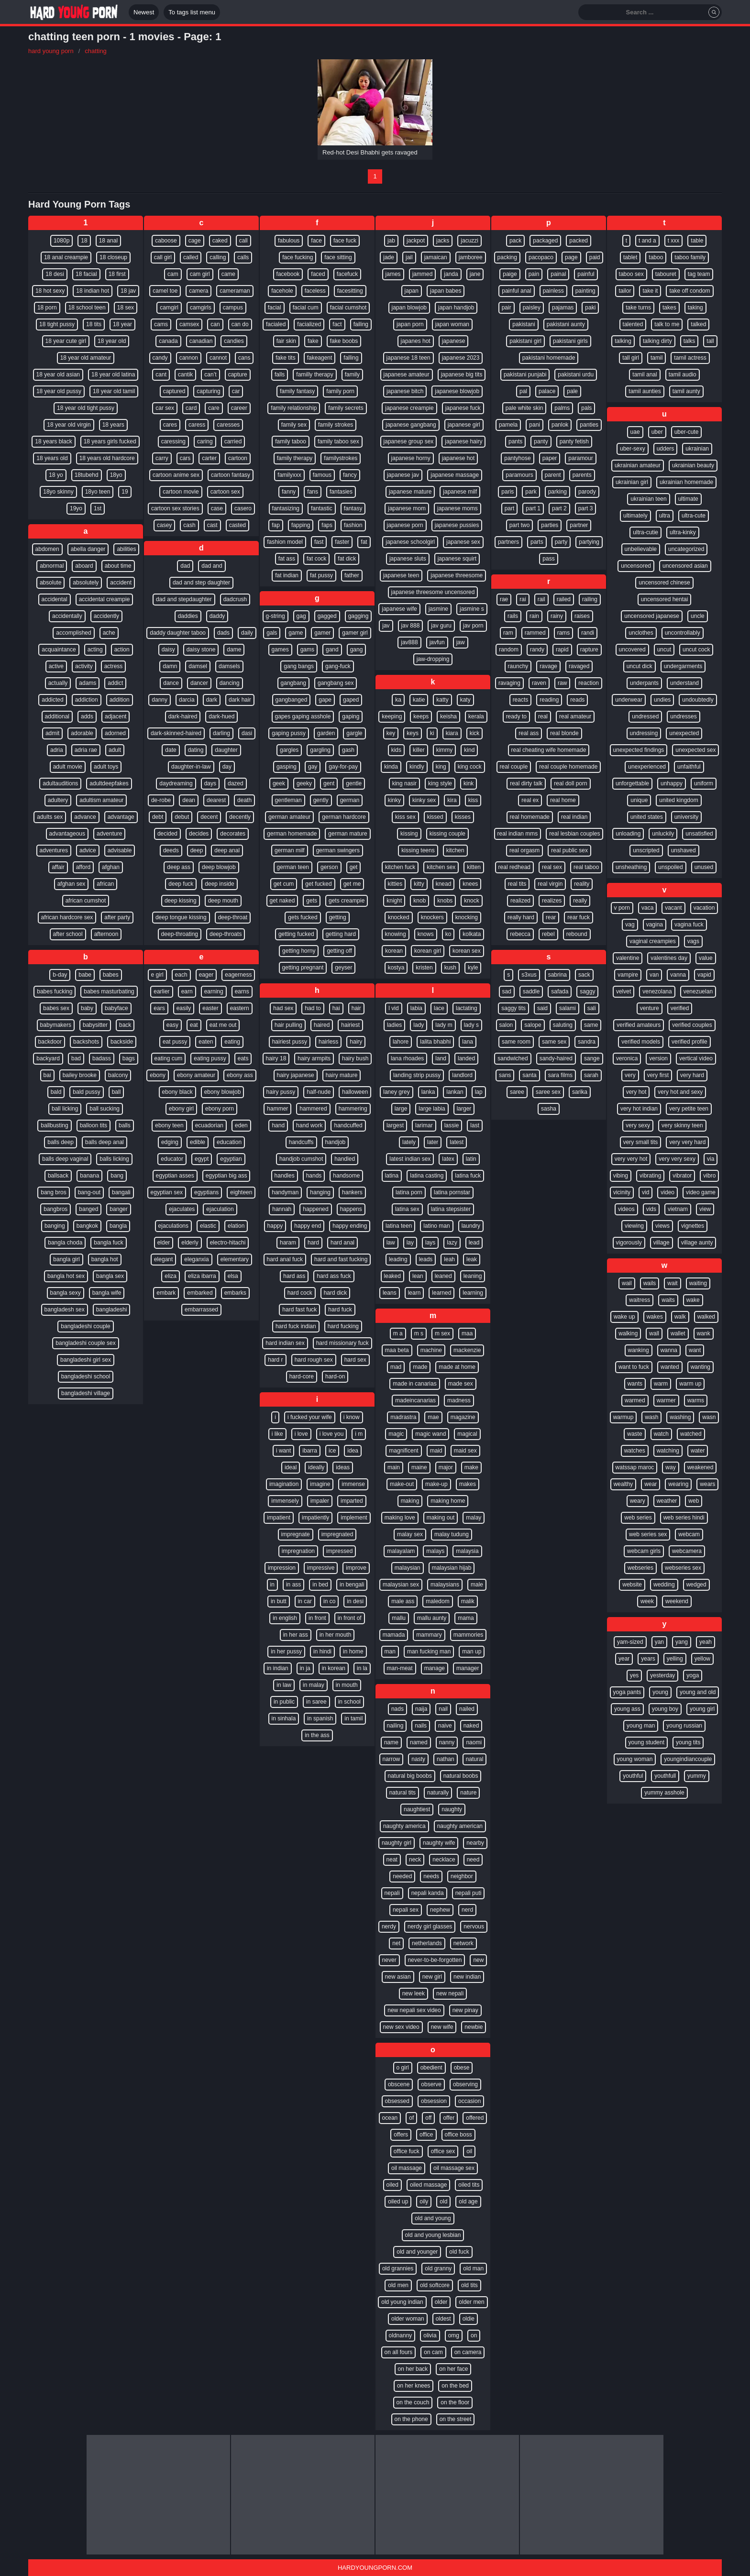 This screenshot has height=2576, width=750. Describe the element at coordinates (443, 1709) in the screenshot. I see `nail` at that location.